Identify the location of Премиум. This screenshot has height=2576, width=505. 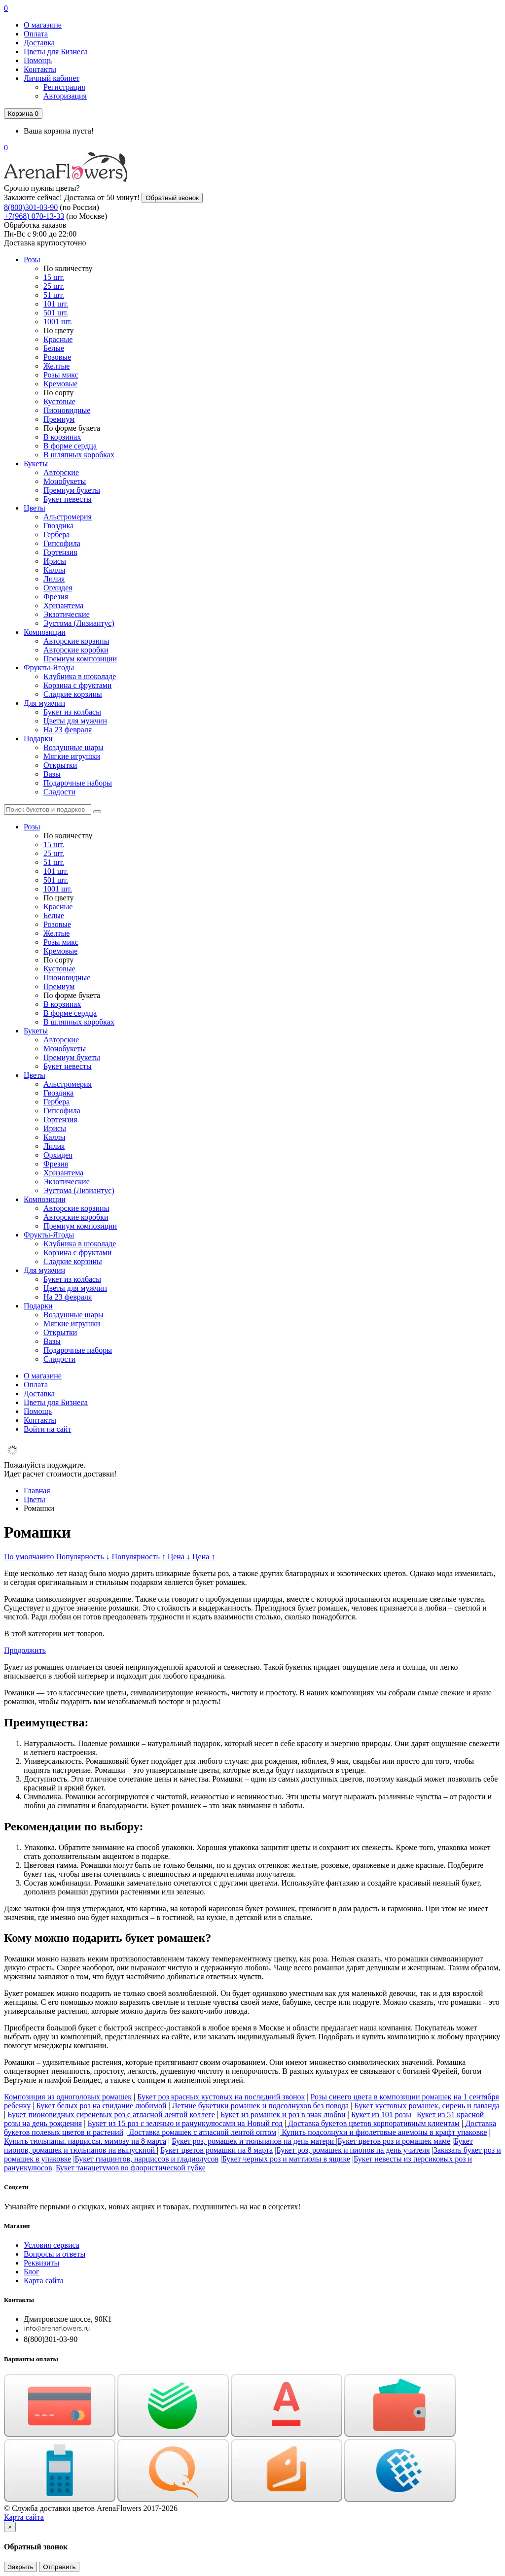
(58, 419).